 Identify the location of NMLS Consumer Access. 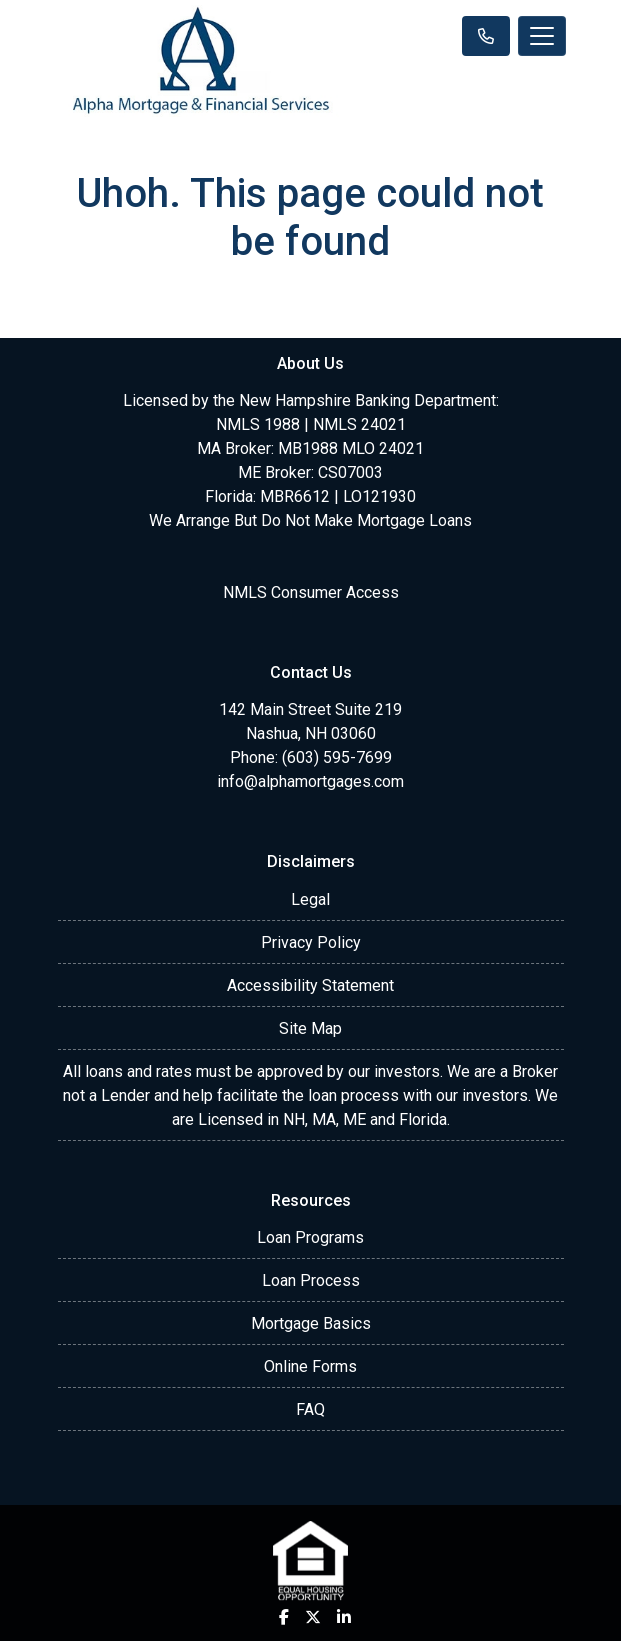
(311, 592).